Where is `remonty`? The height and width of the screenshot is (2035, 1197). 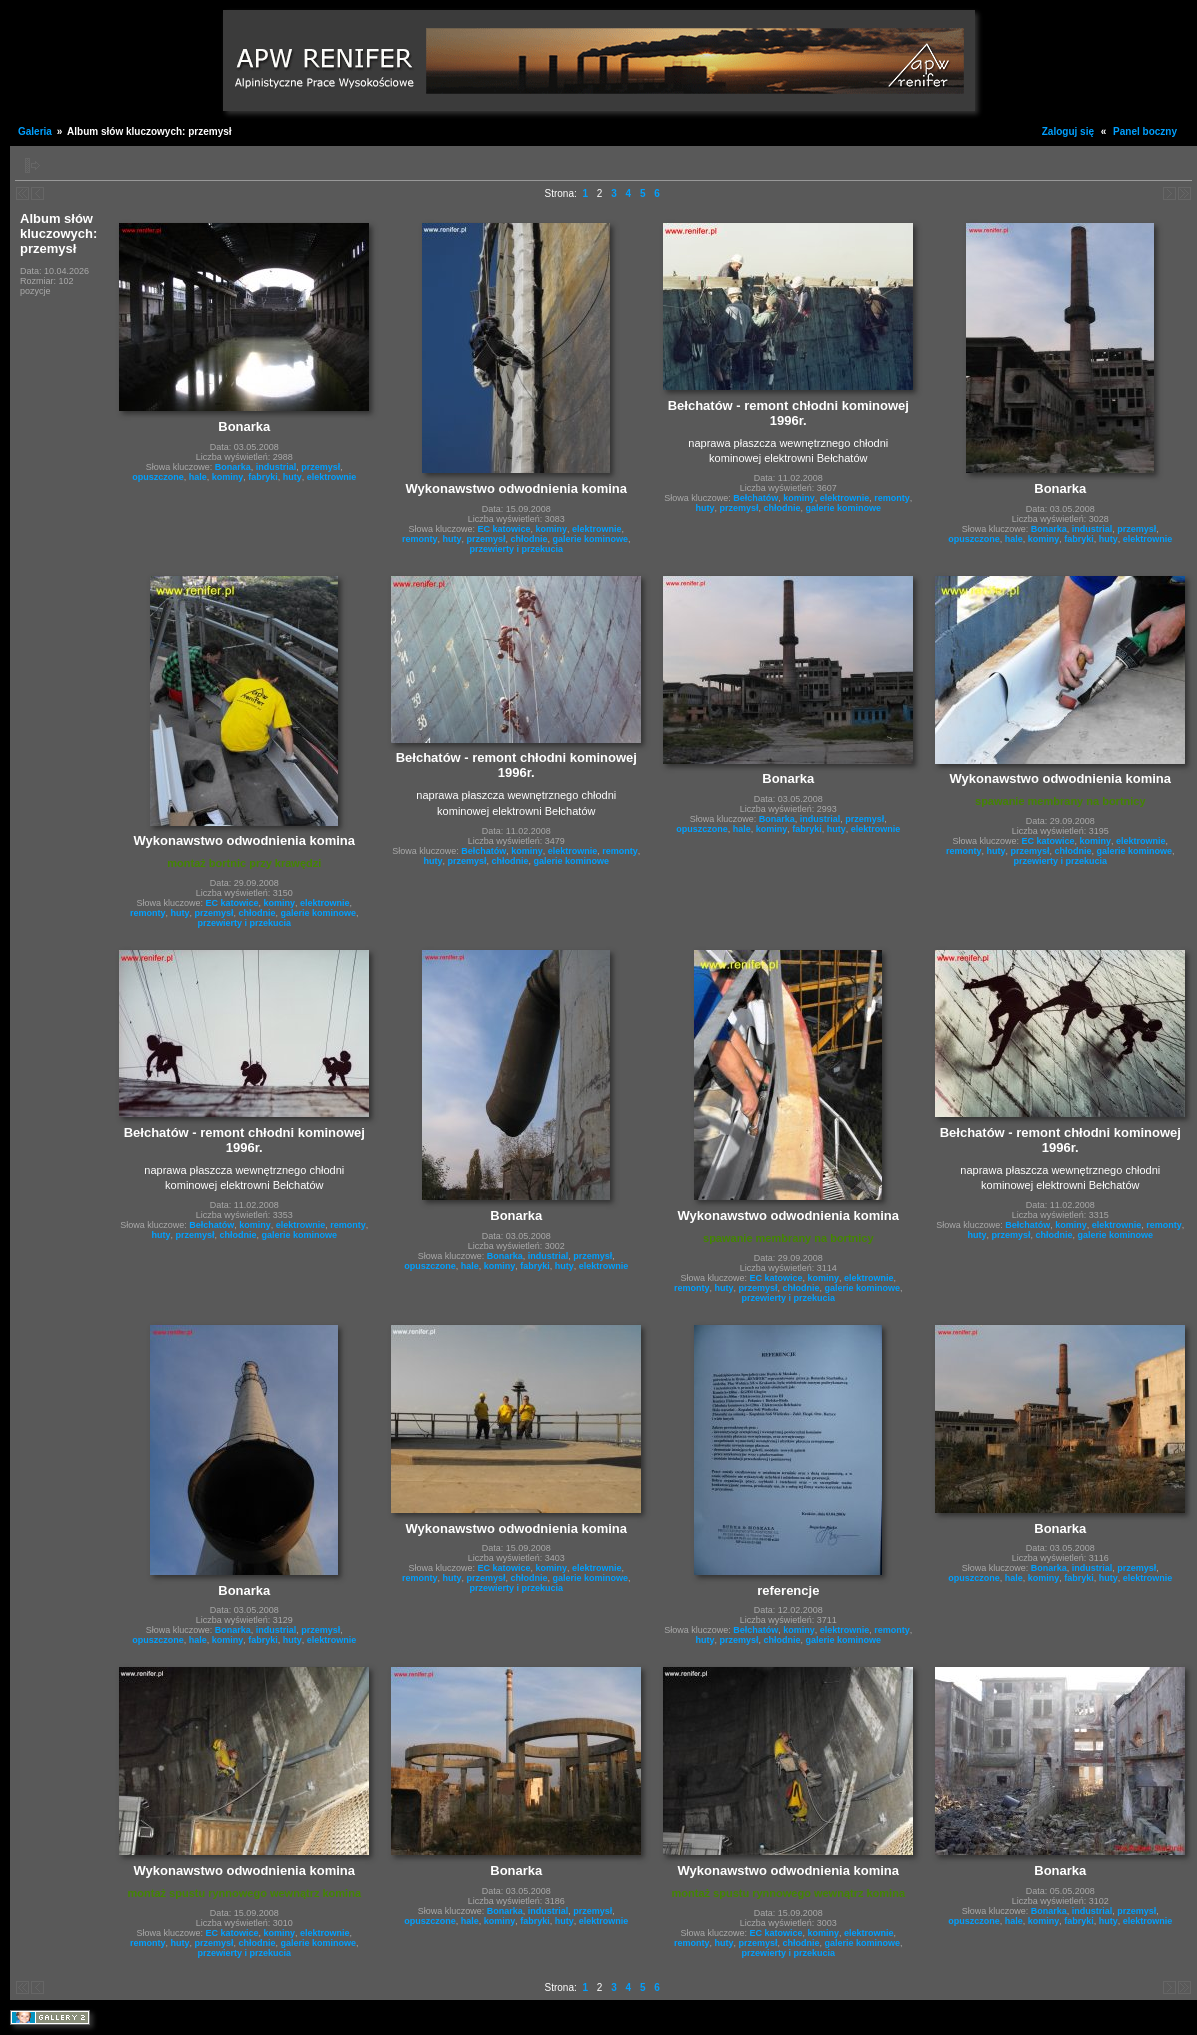 remonty is located at coordinates (420, 539).